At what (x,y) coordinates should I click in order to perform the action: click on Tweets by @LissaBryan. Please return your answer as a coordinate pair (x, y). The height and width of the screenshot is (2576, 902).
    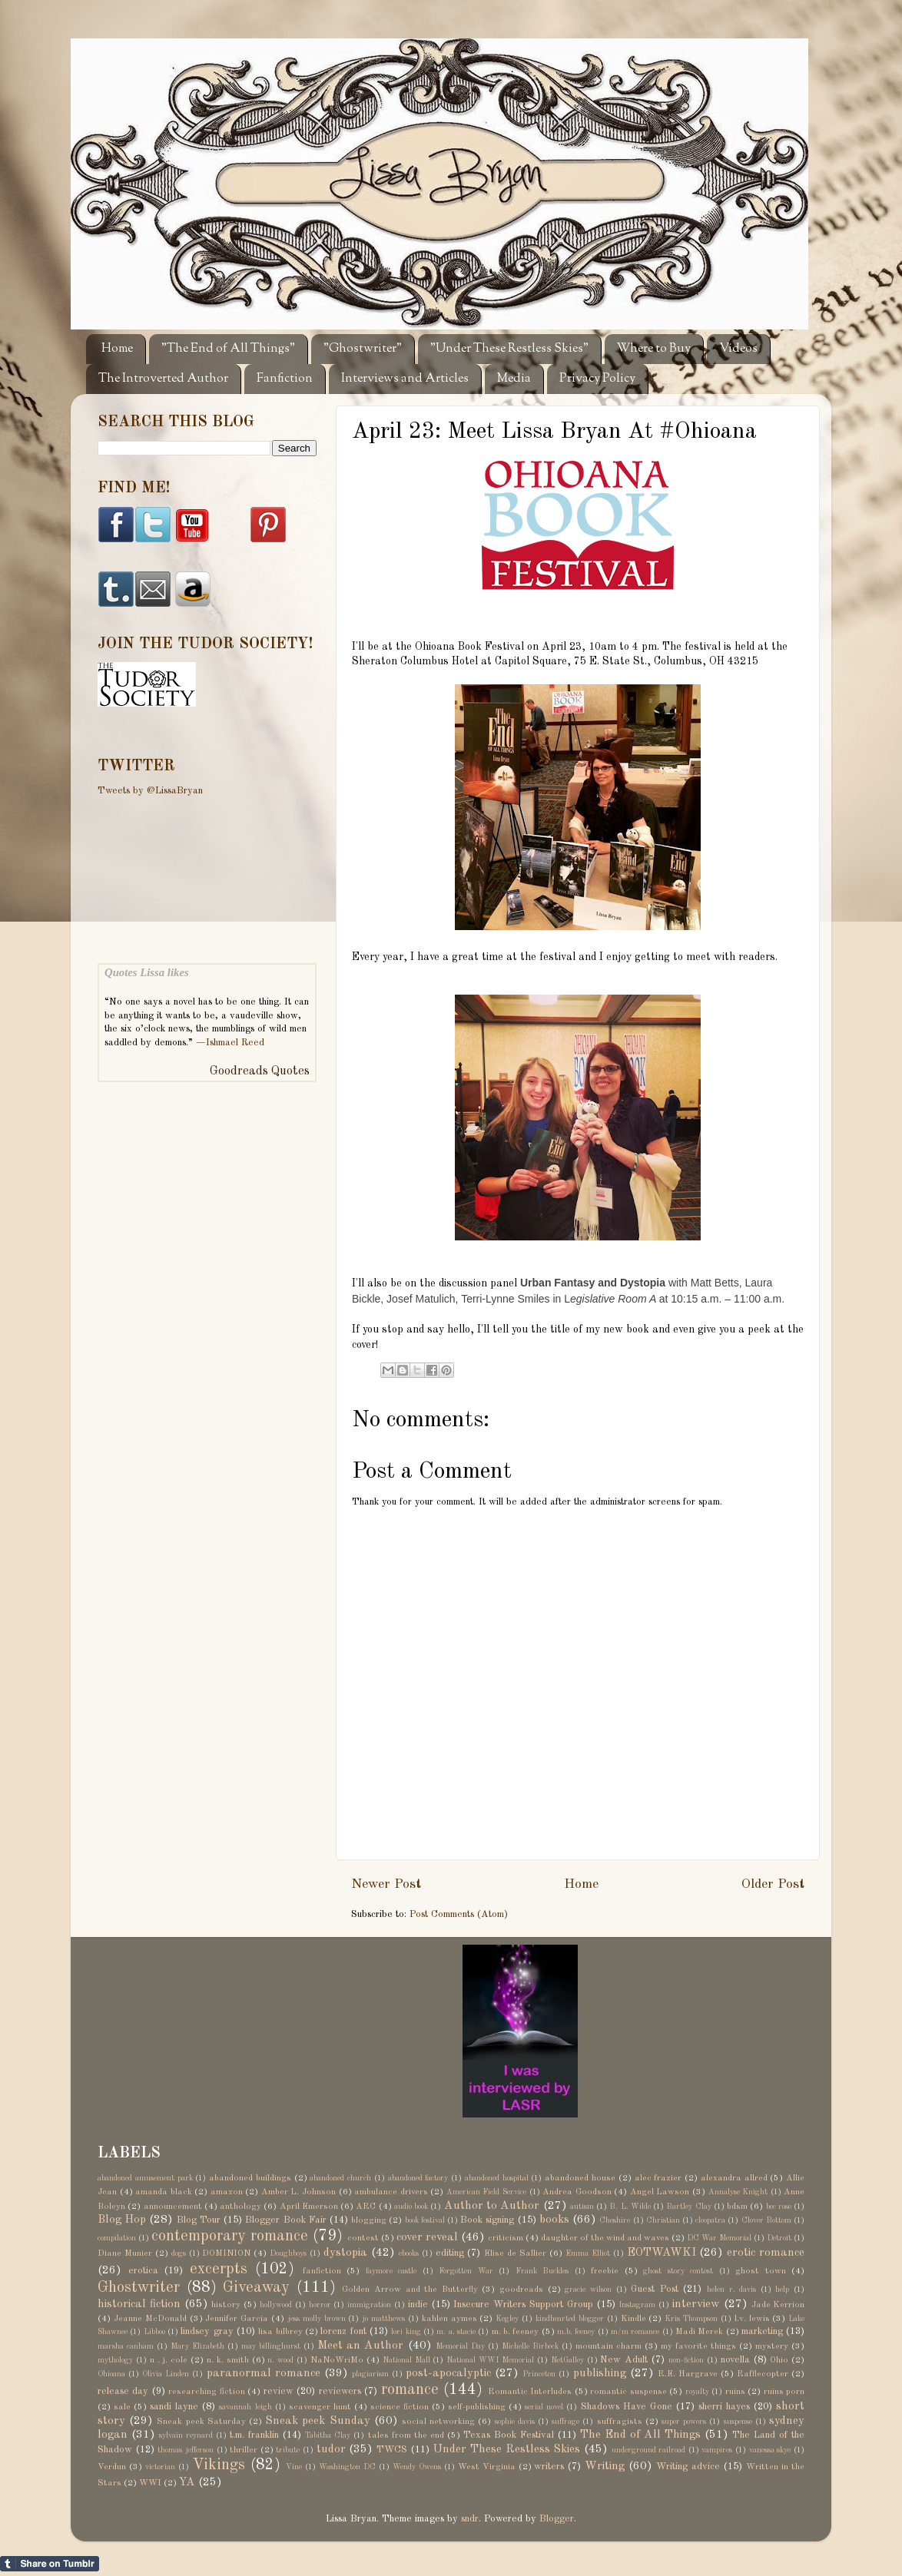
    Looking at the image, I should click on (150, 791).